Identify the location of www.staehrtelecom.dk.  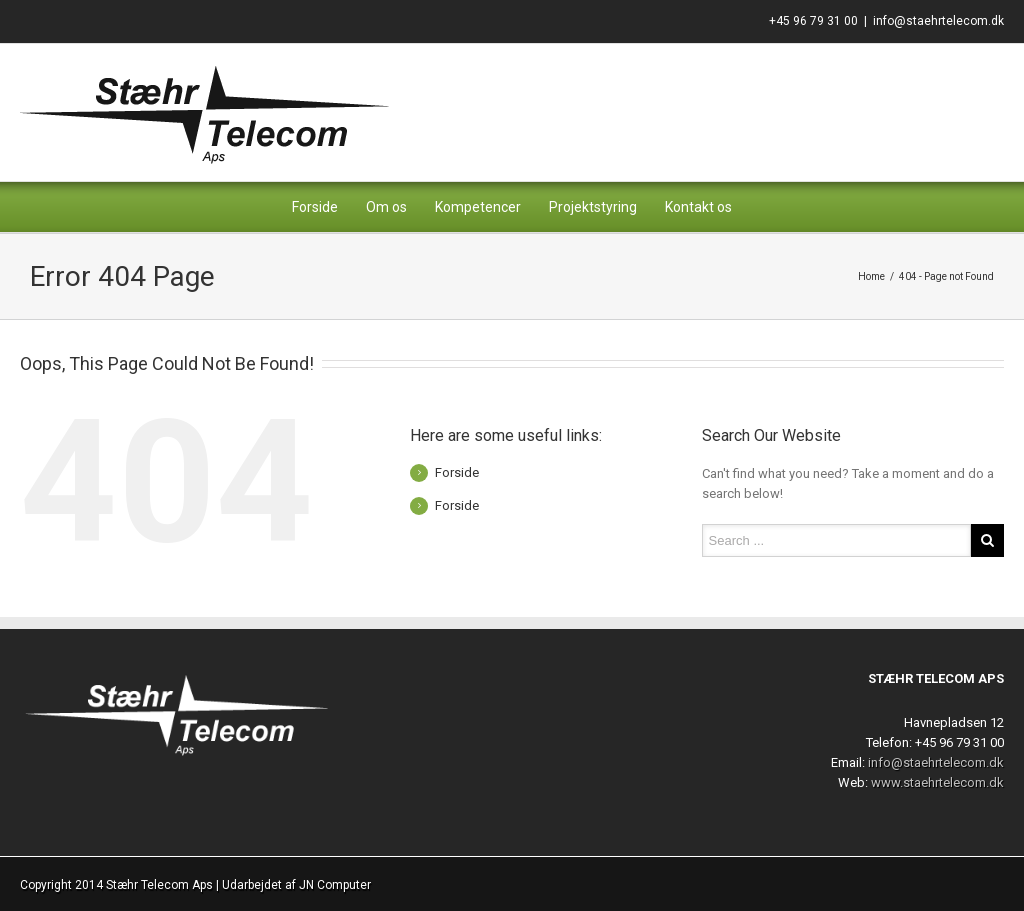
(937, 782).